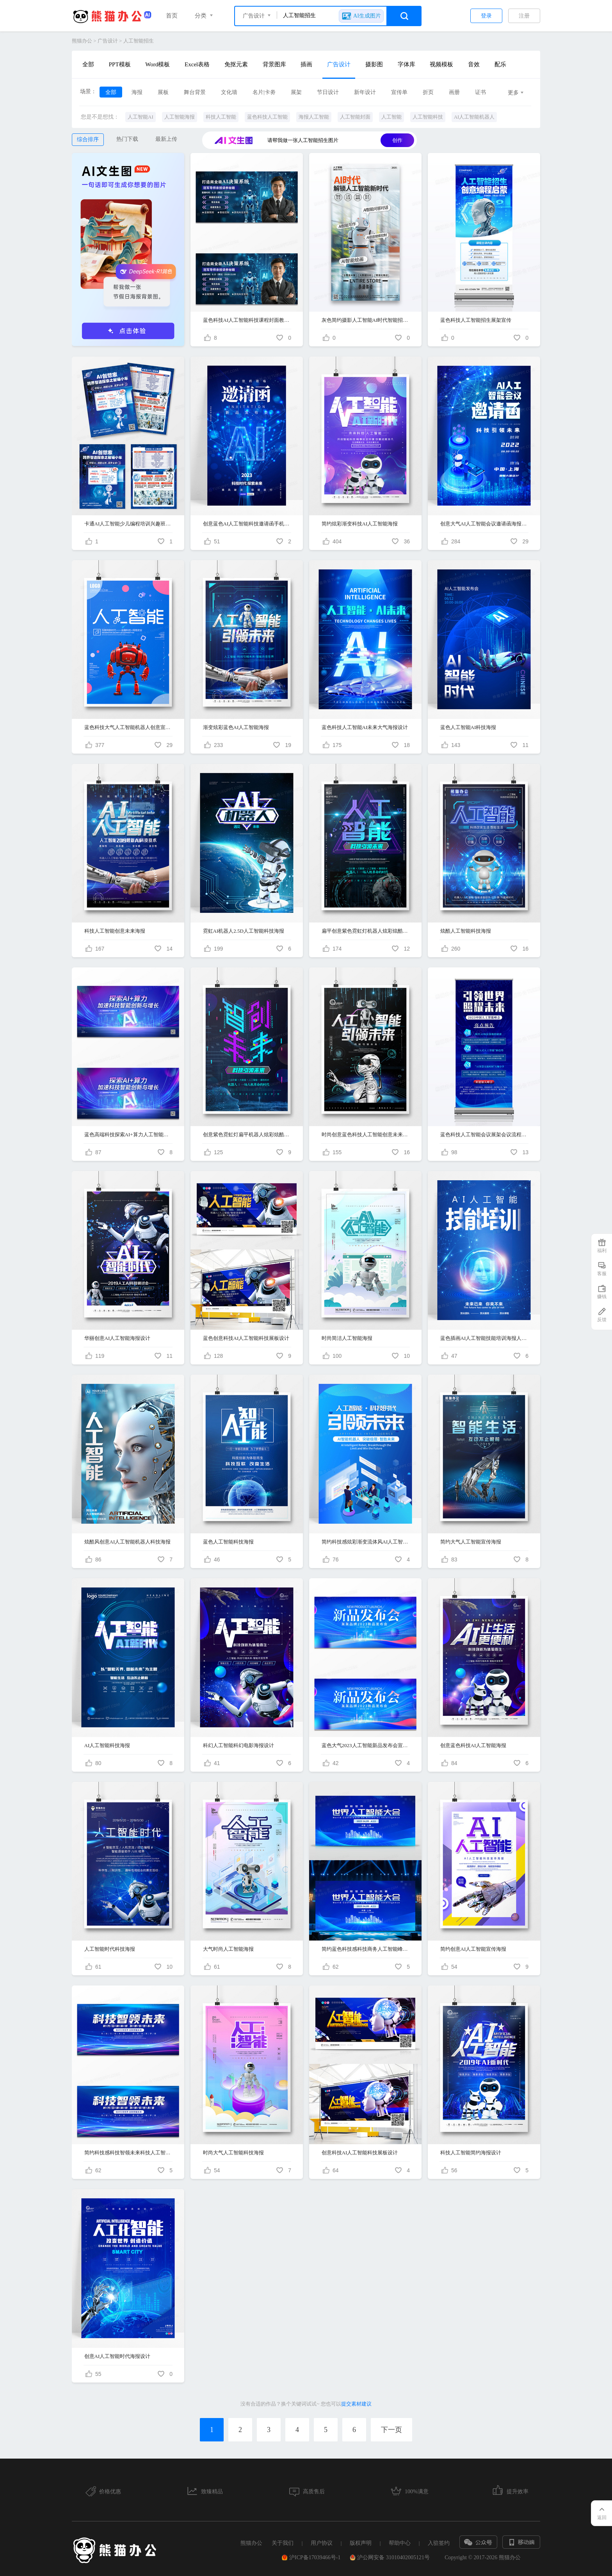  Describe the element at coordinates (399, 92) in the screenshot. I see `宣传单` at that location.